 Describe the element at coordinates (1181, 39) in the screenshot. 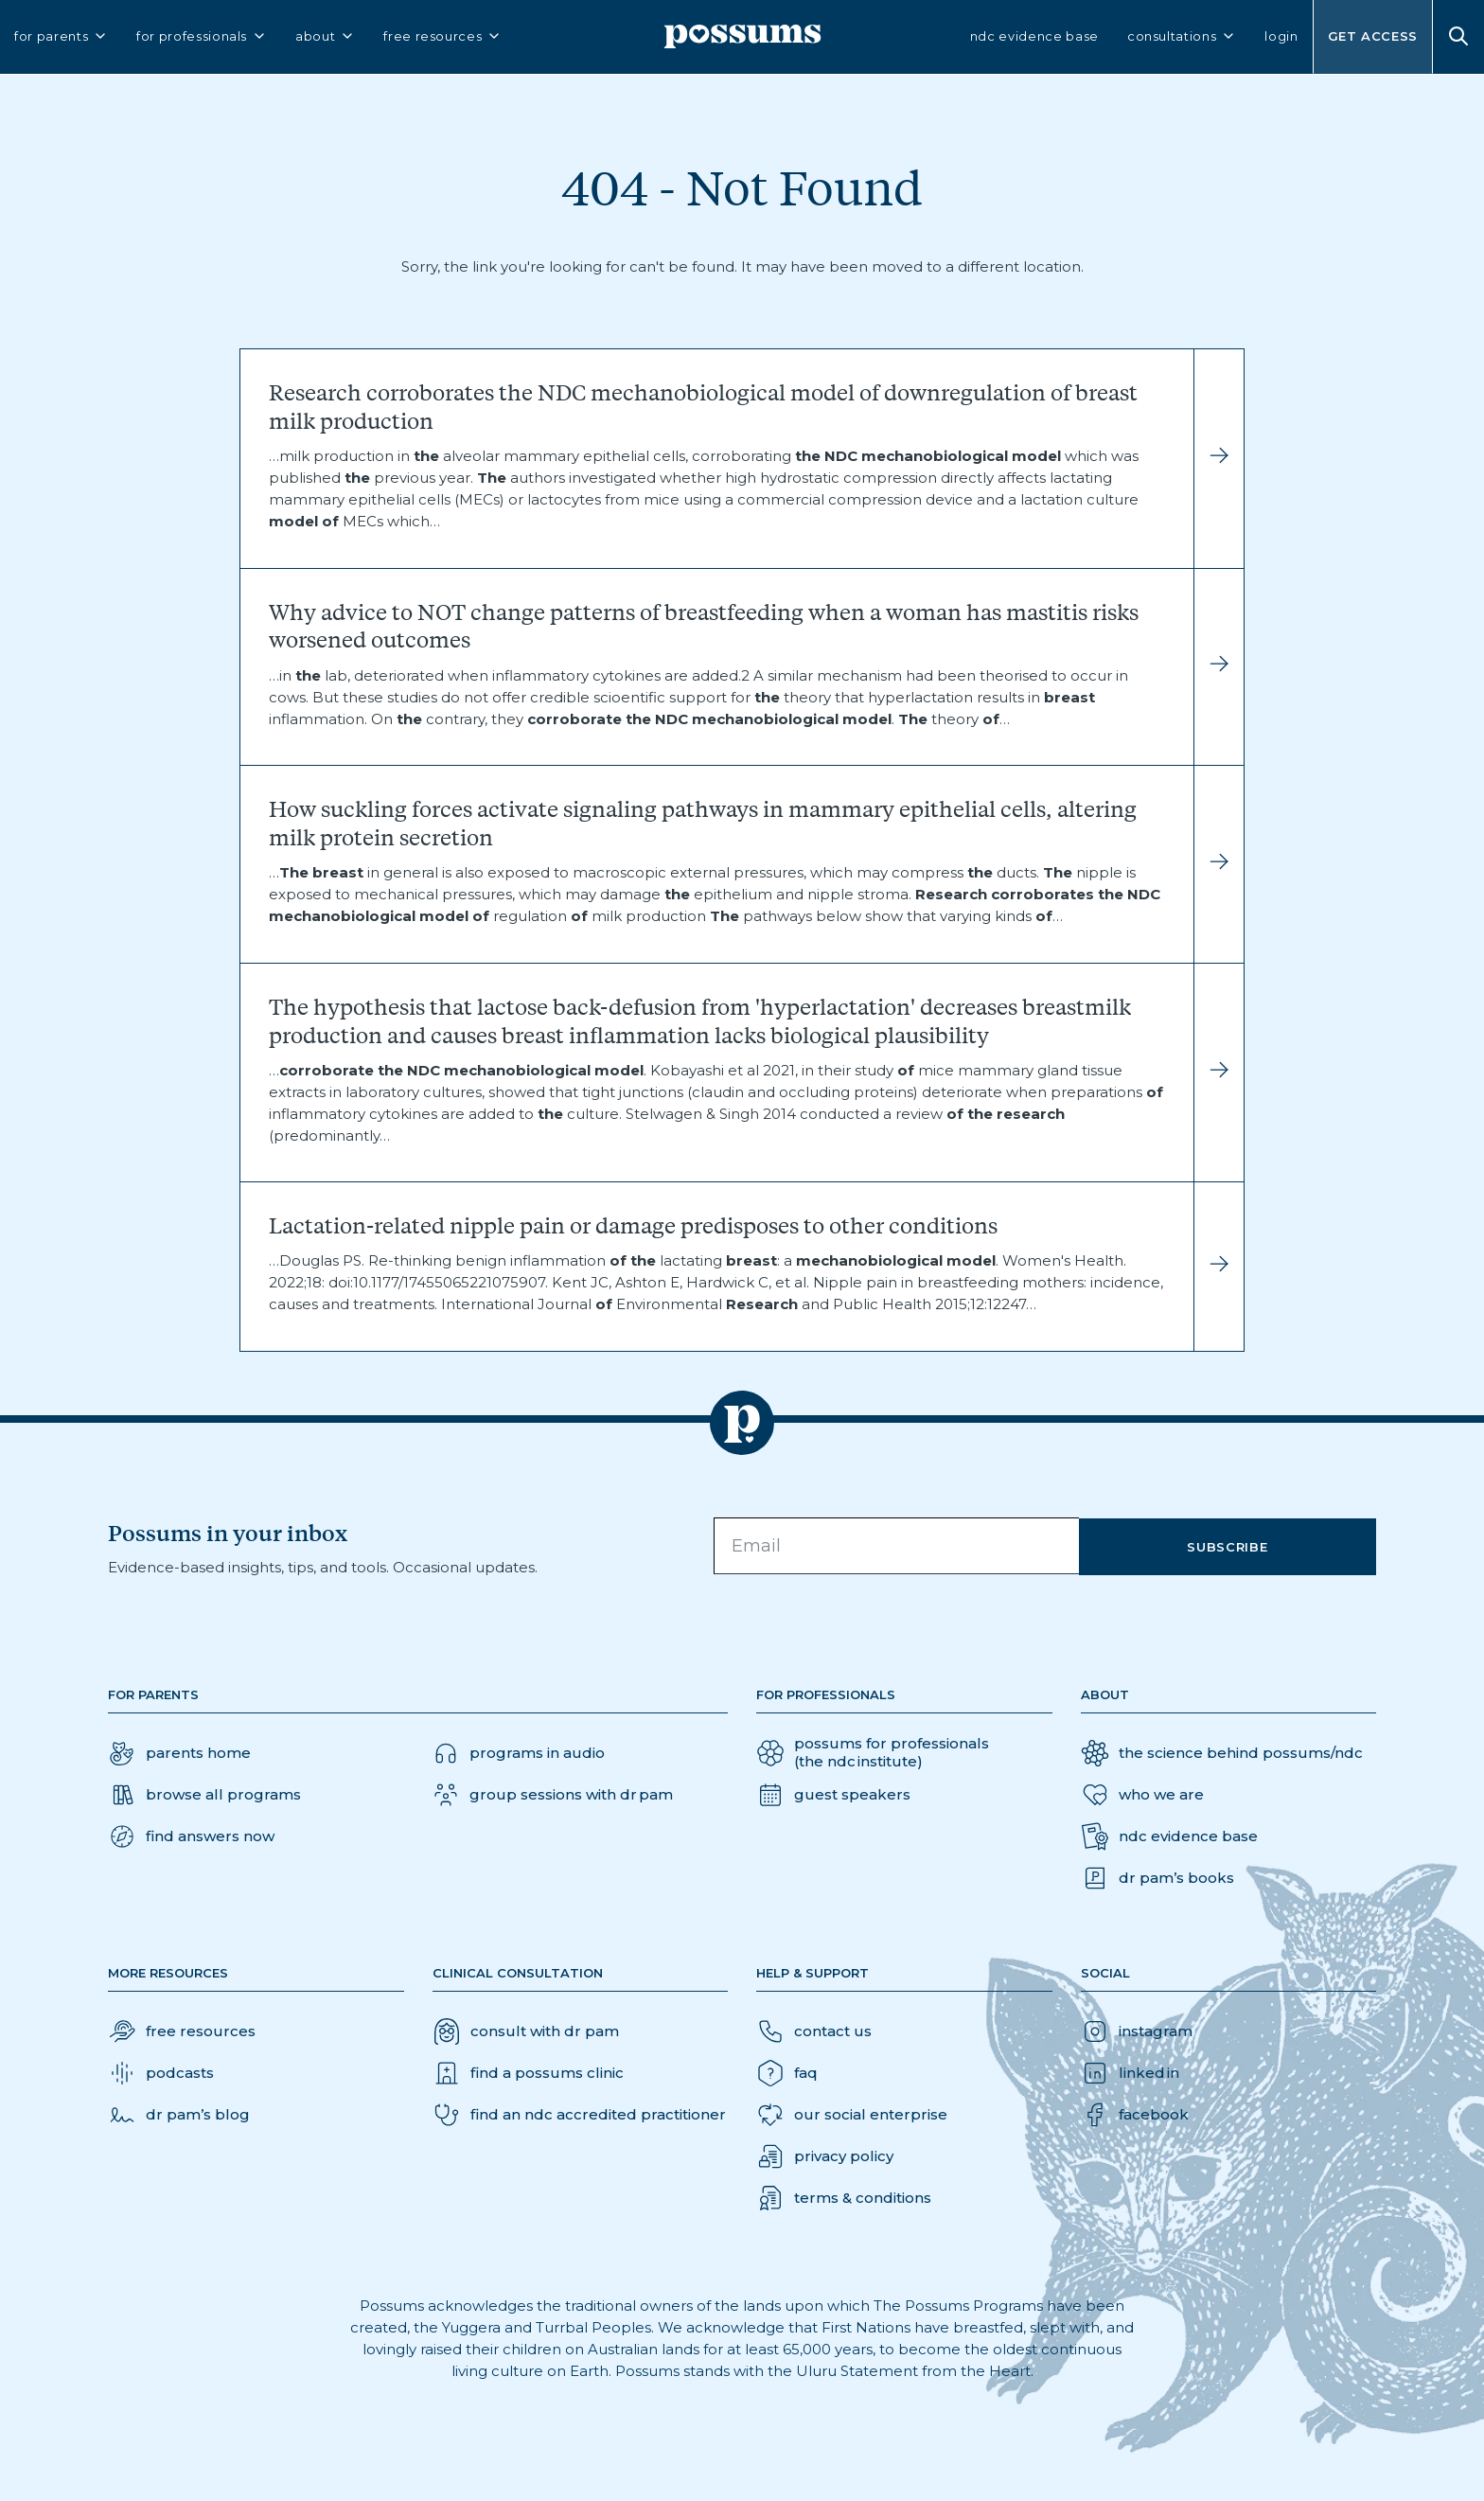

I see `consultations` at that location.